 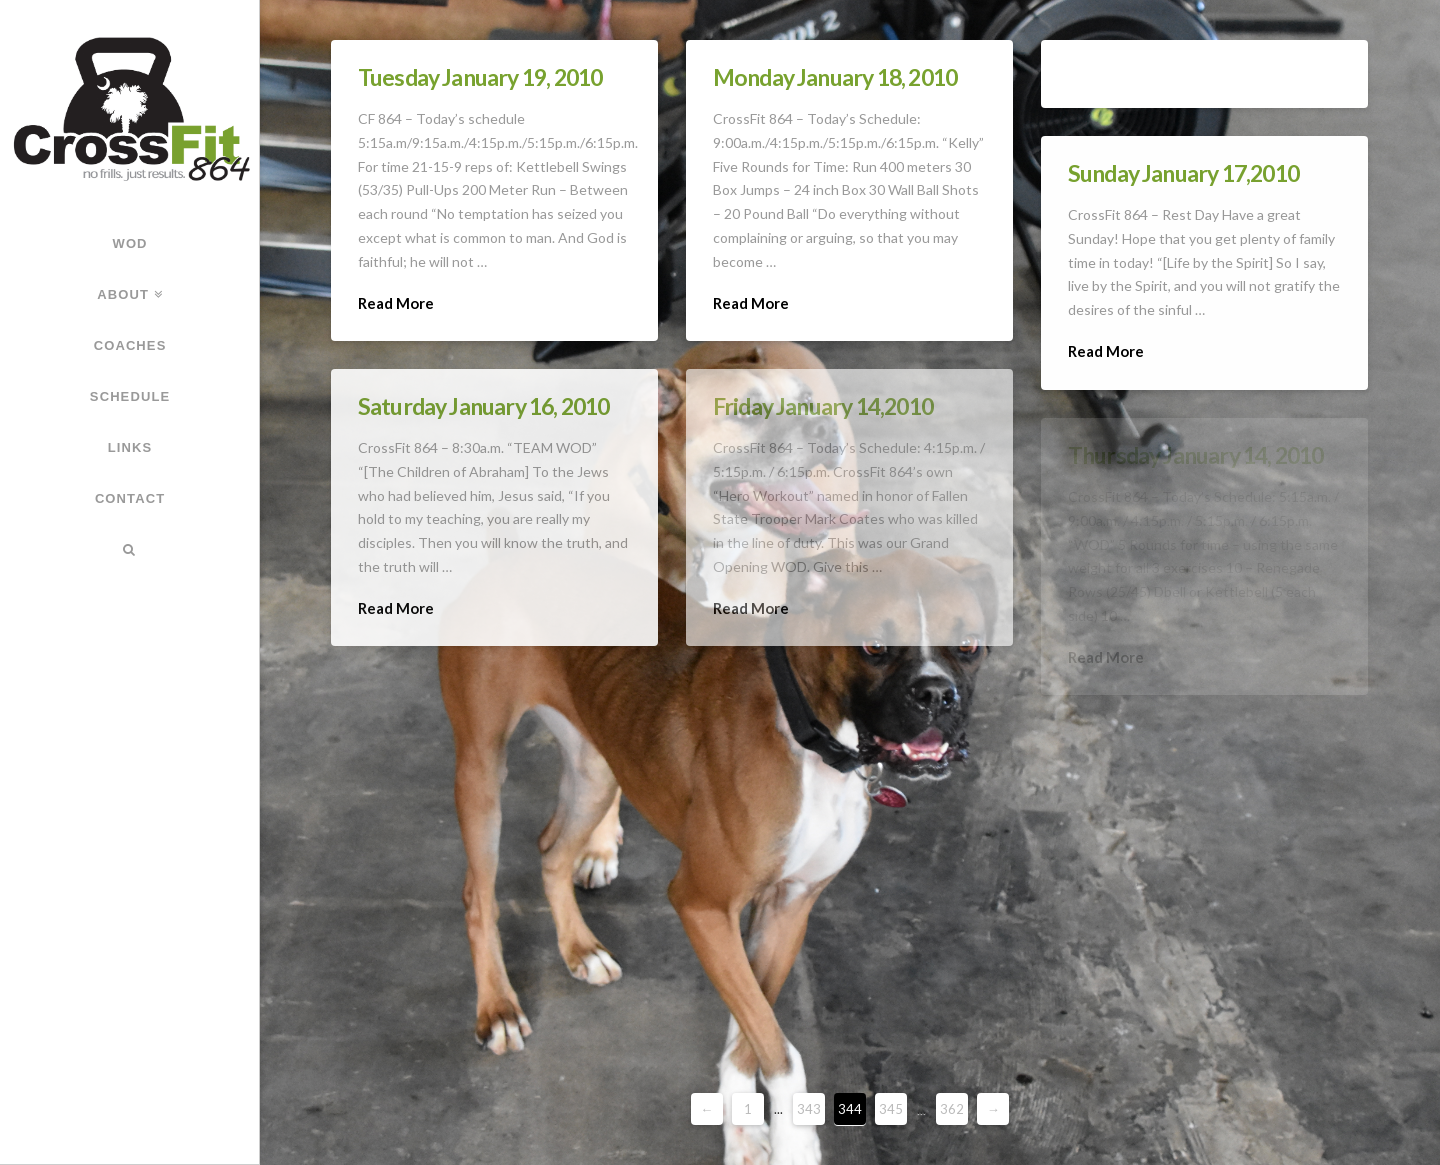 I want to click on Sunday January 17,2010, so click(x=1183, y=173).